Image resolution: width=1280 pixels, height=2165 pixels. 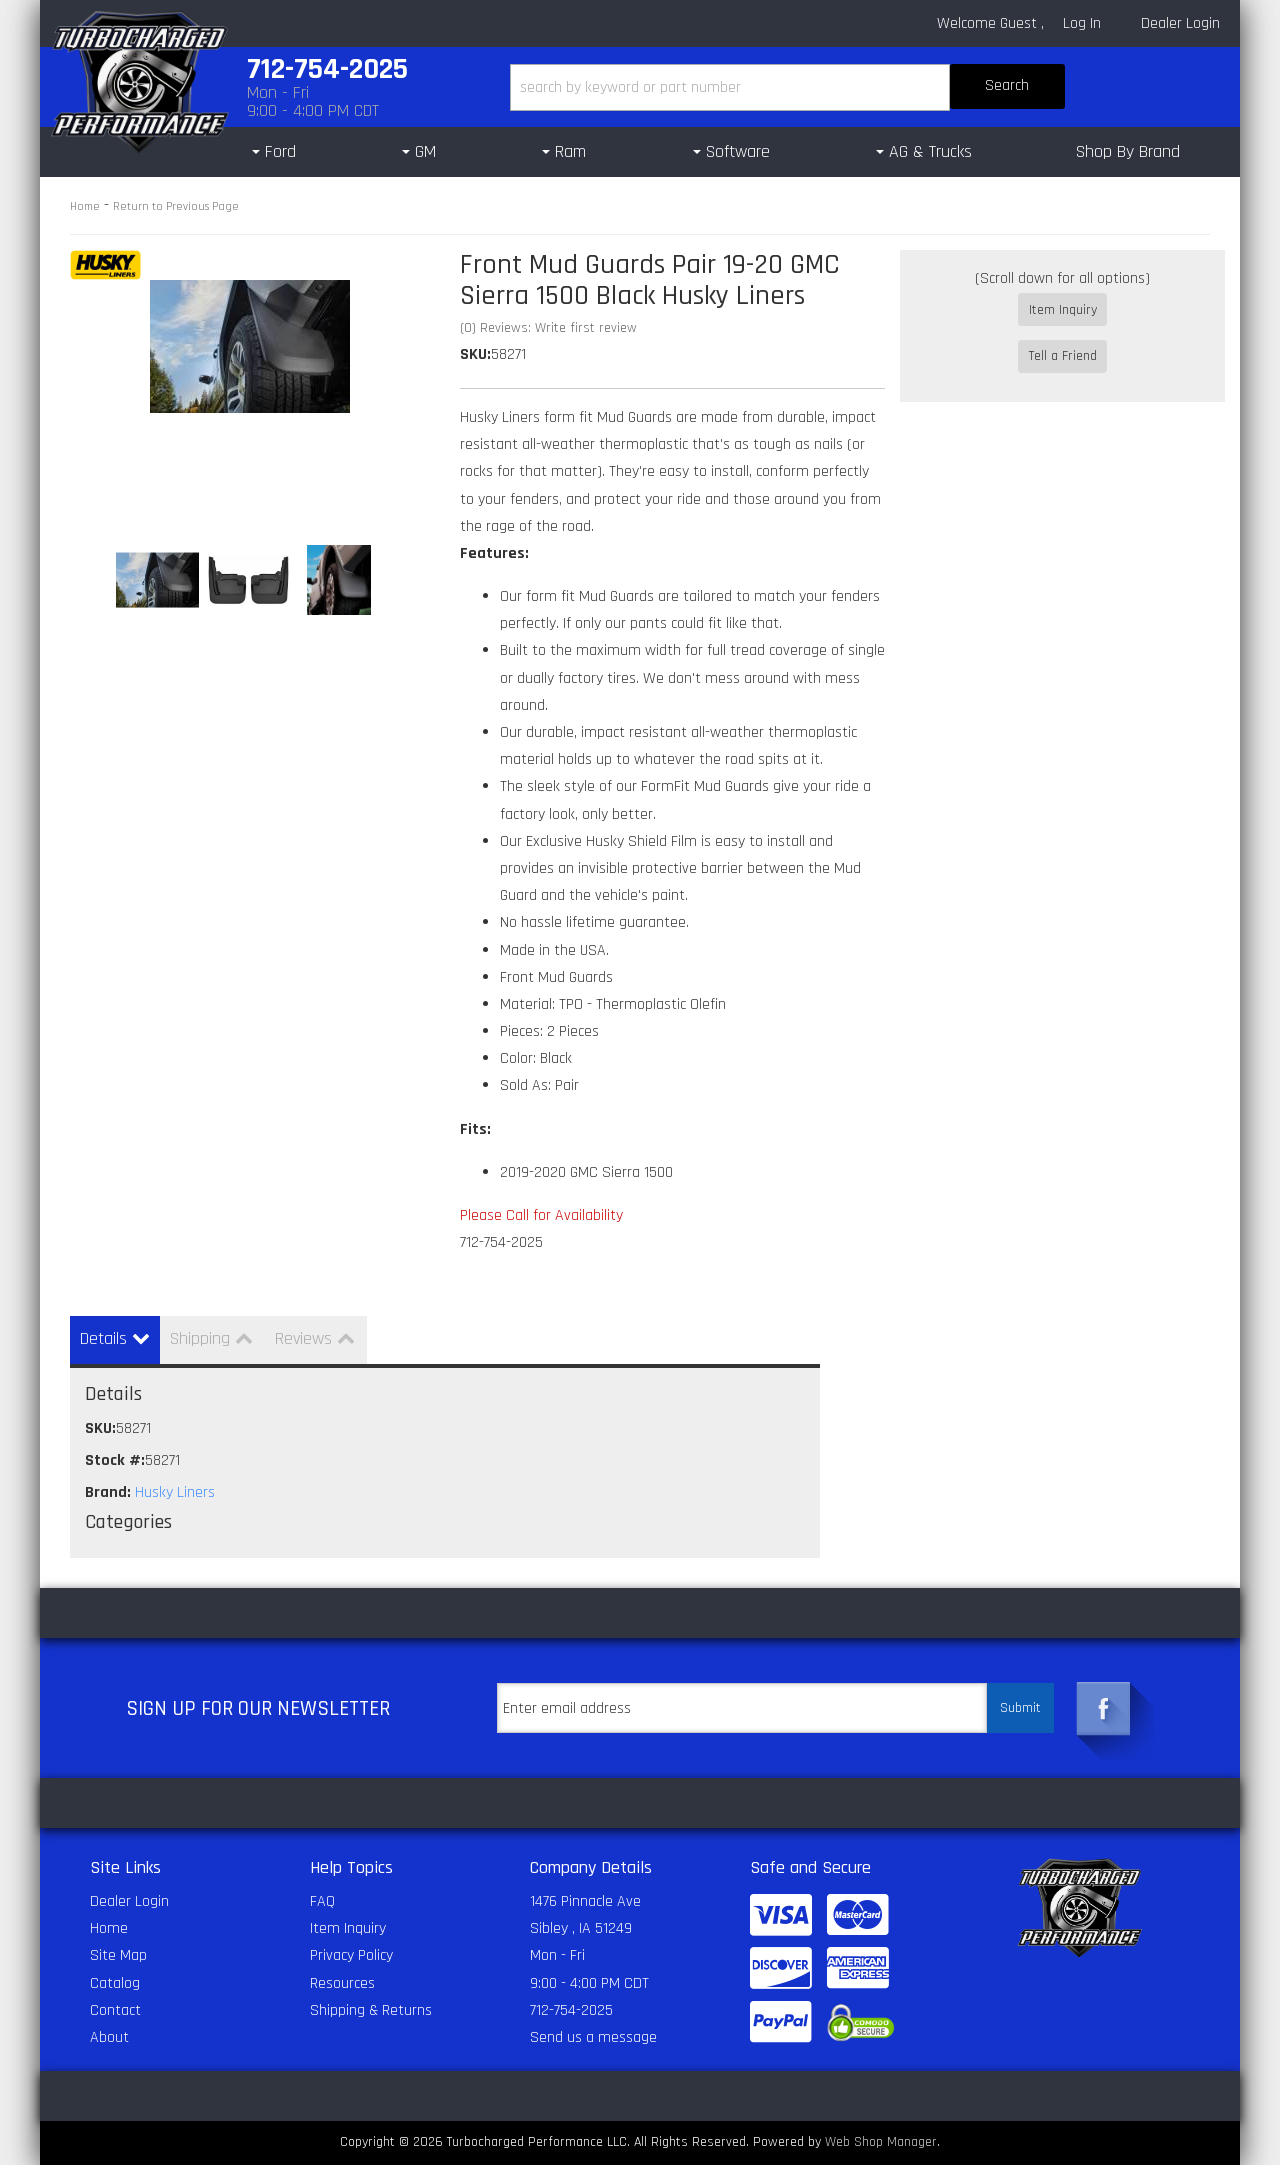 What do you see at coordinates (175, 1492) in the screenshot?
I see `Husky Liners` at bounding box center [175, 1492].